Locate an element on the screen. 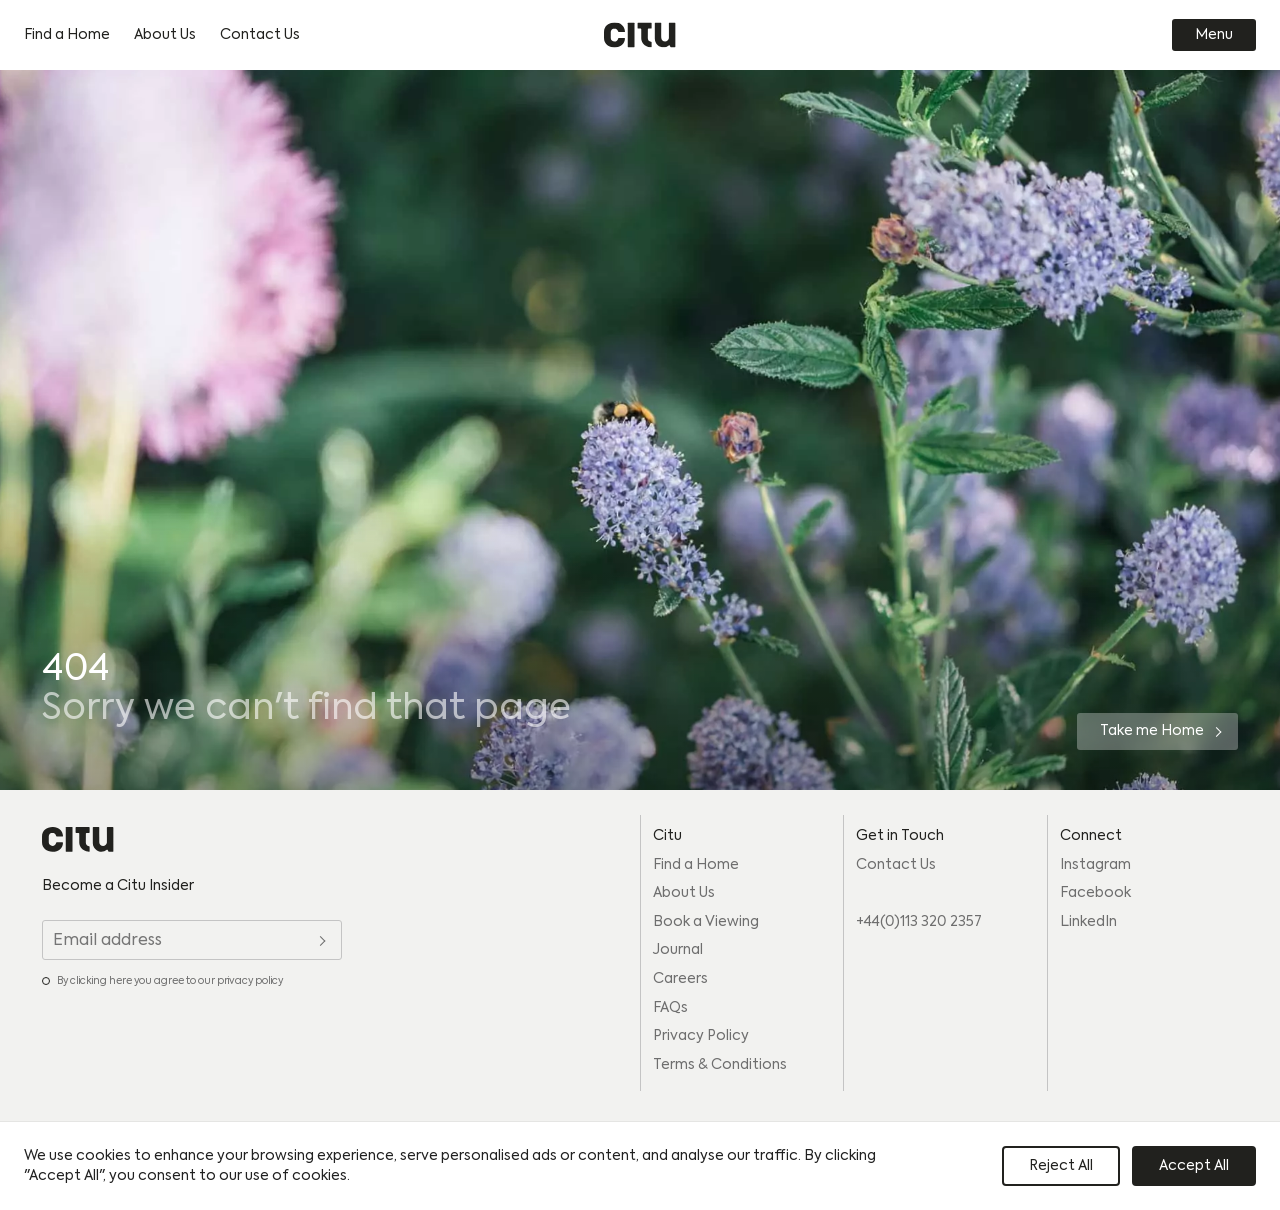  Accept All is located at coordinates (1194, 1166).